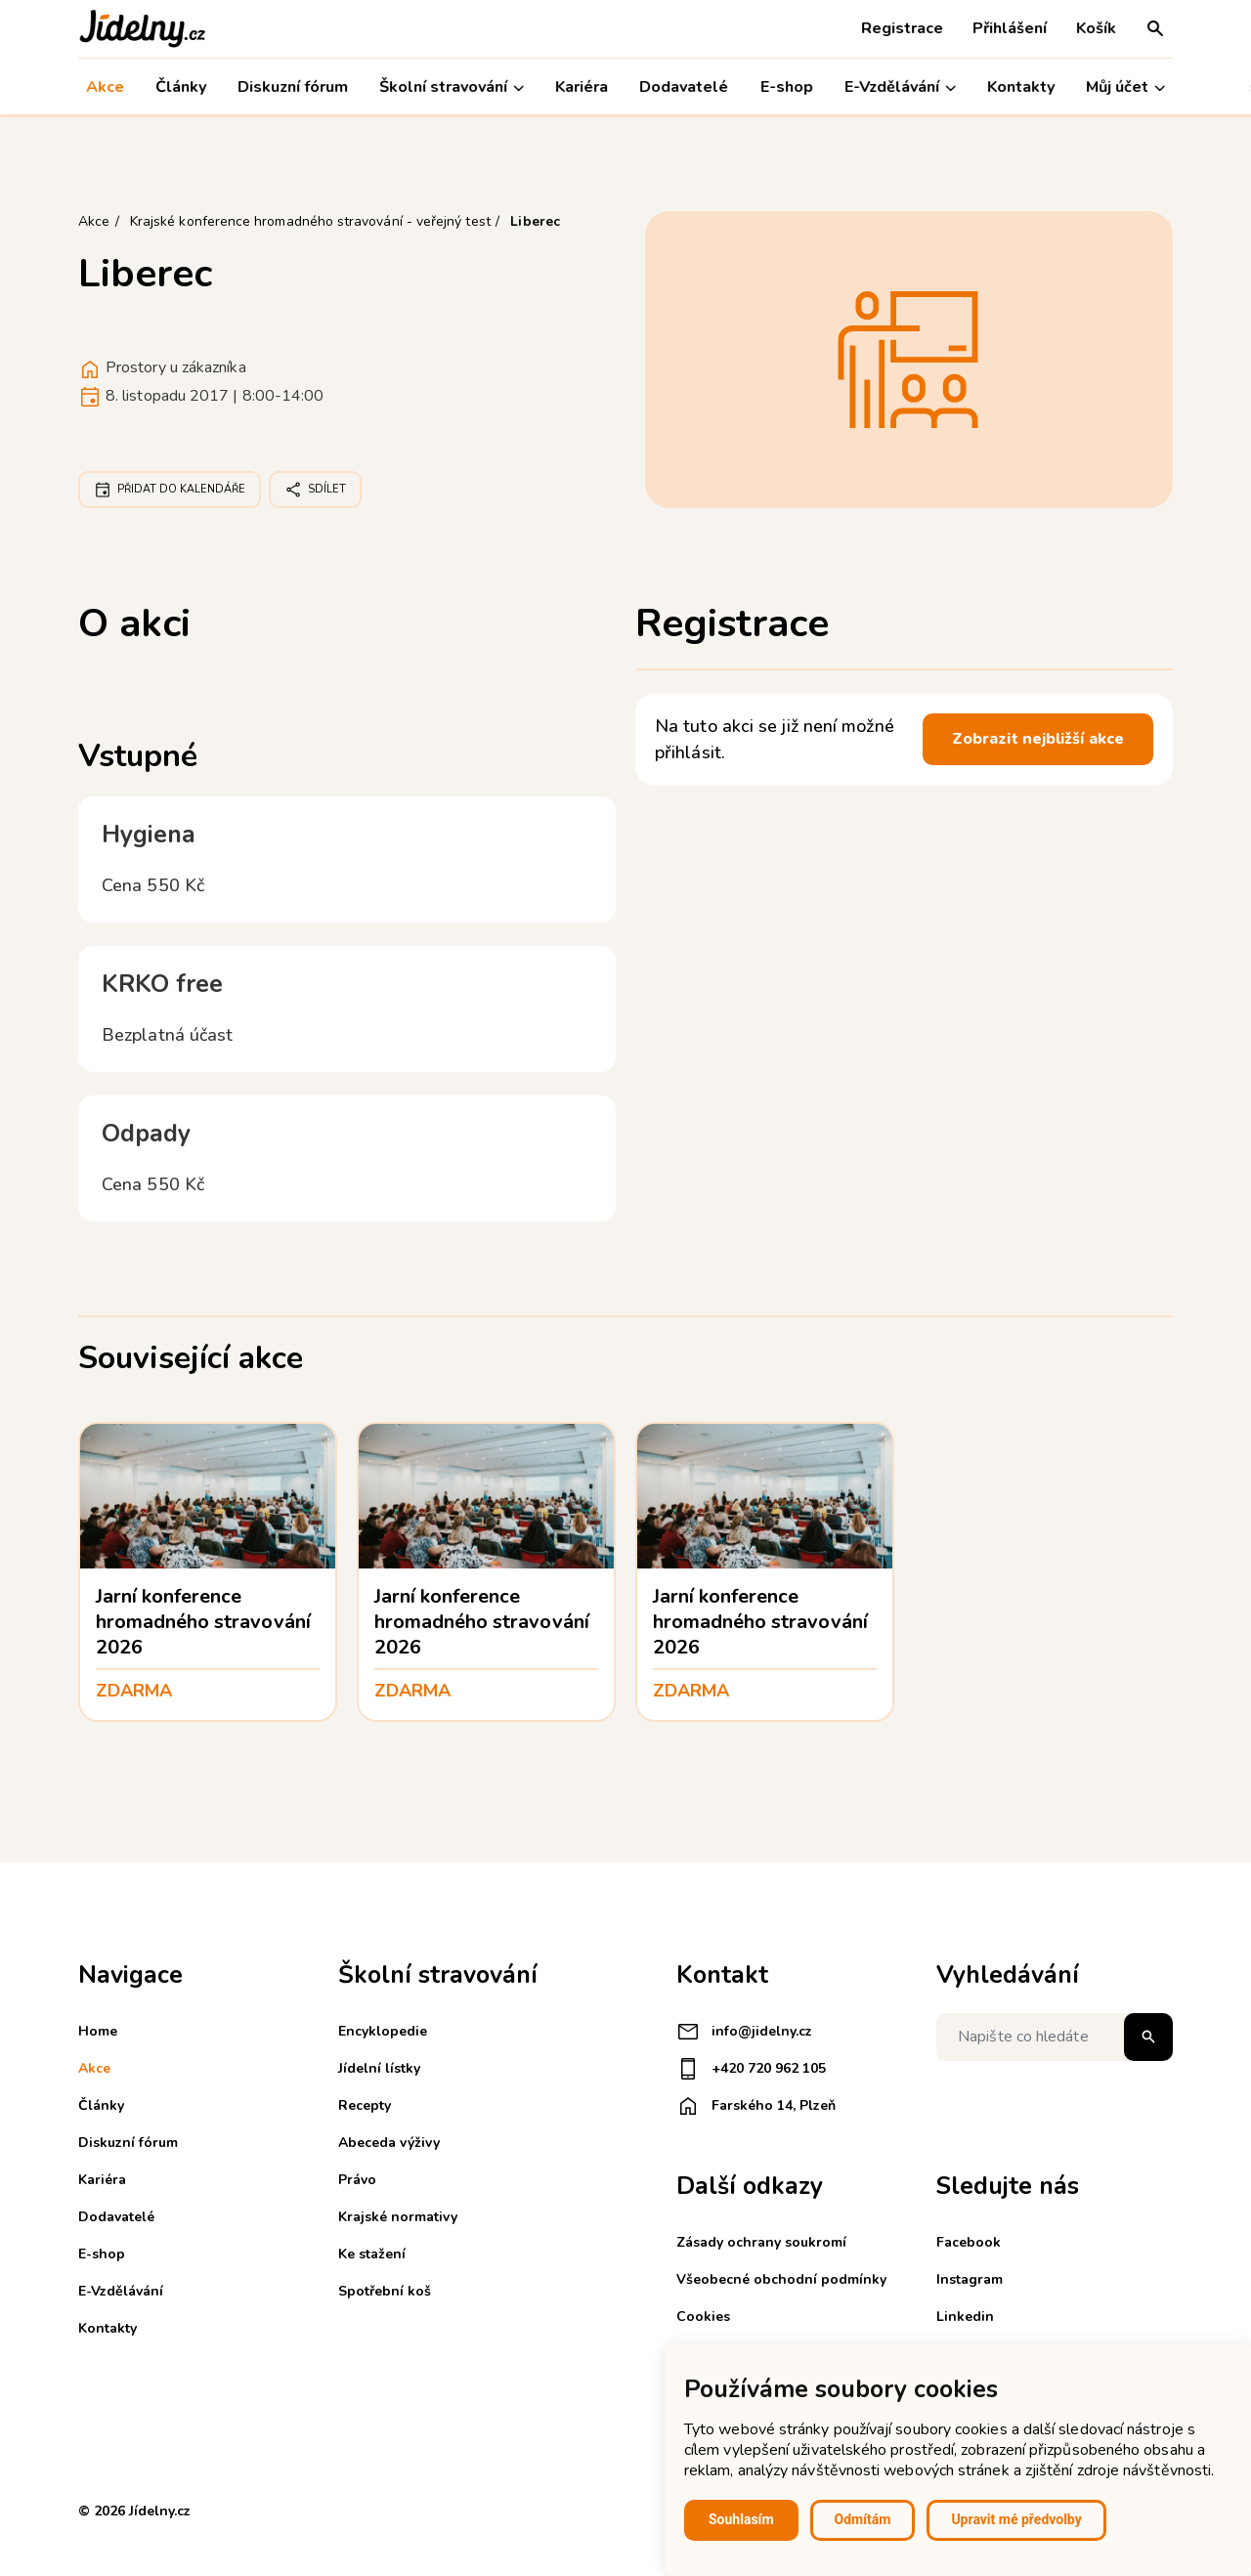  Describe the element at coordinates (1016, 2519) in the screenshot. I see `Upravit mé předvolby [button]` at that location.